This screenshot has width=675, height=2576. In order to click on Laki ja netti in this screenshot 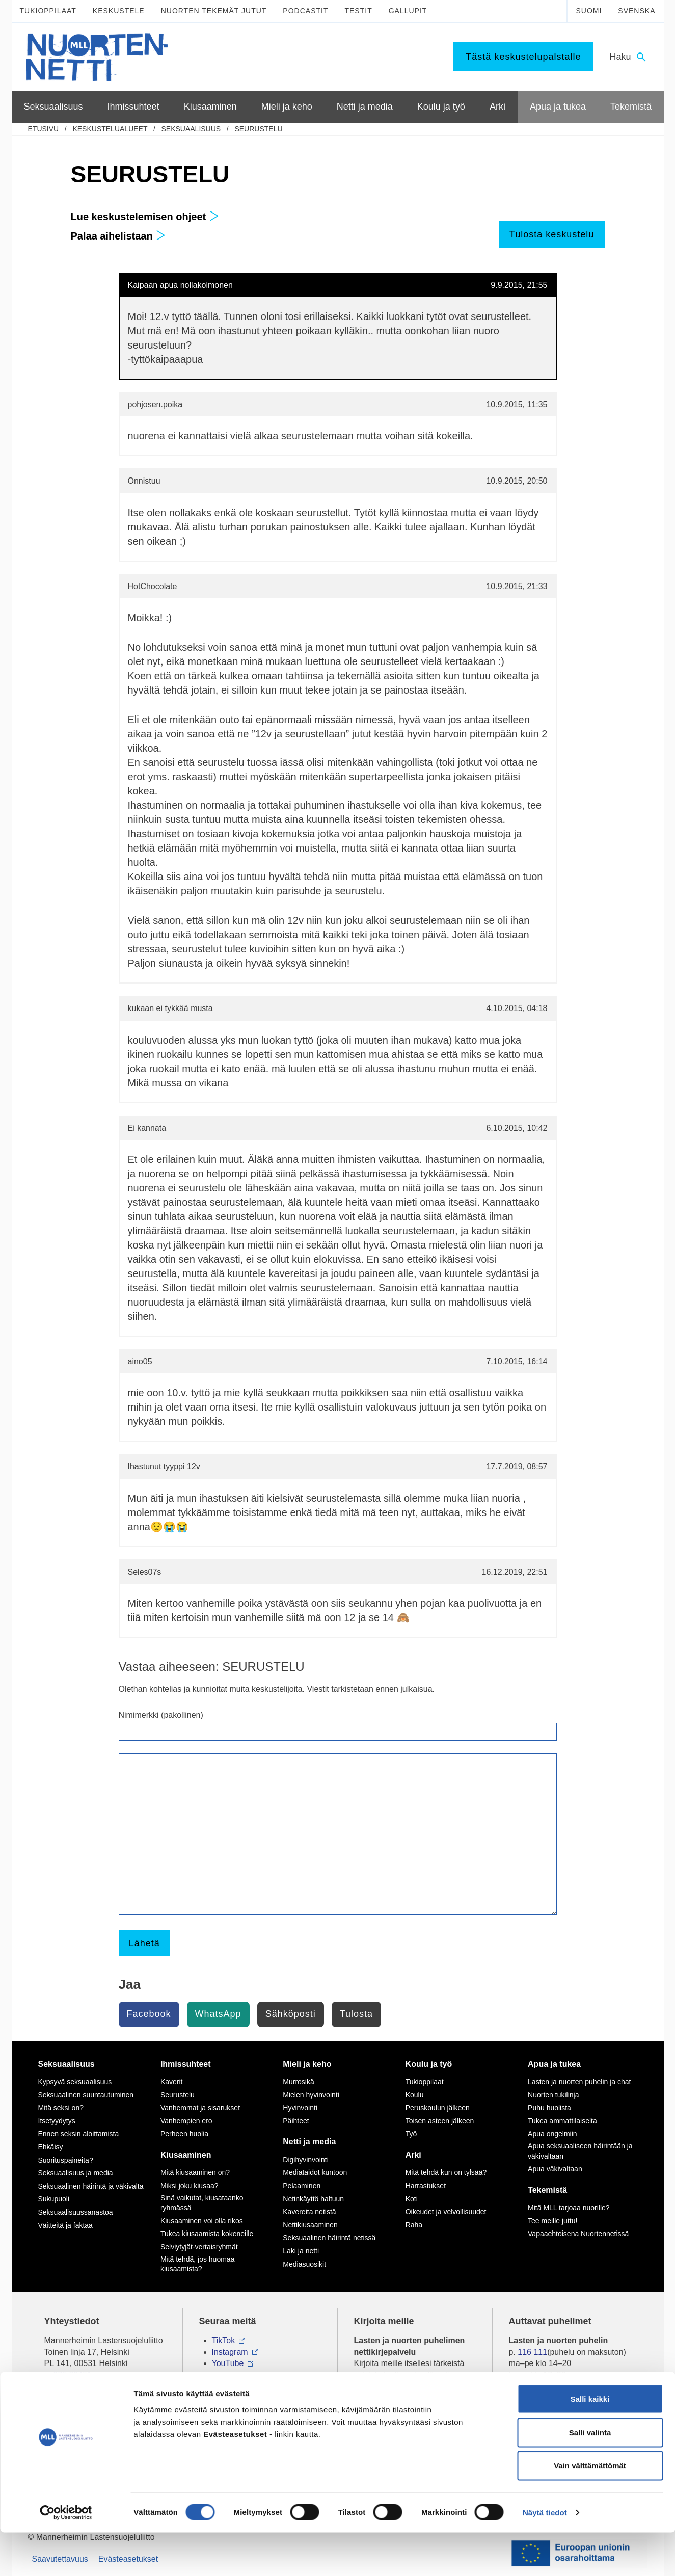, I will do `click(301, 2251)`.